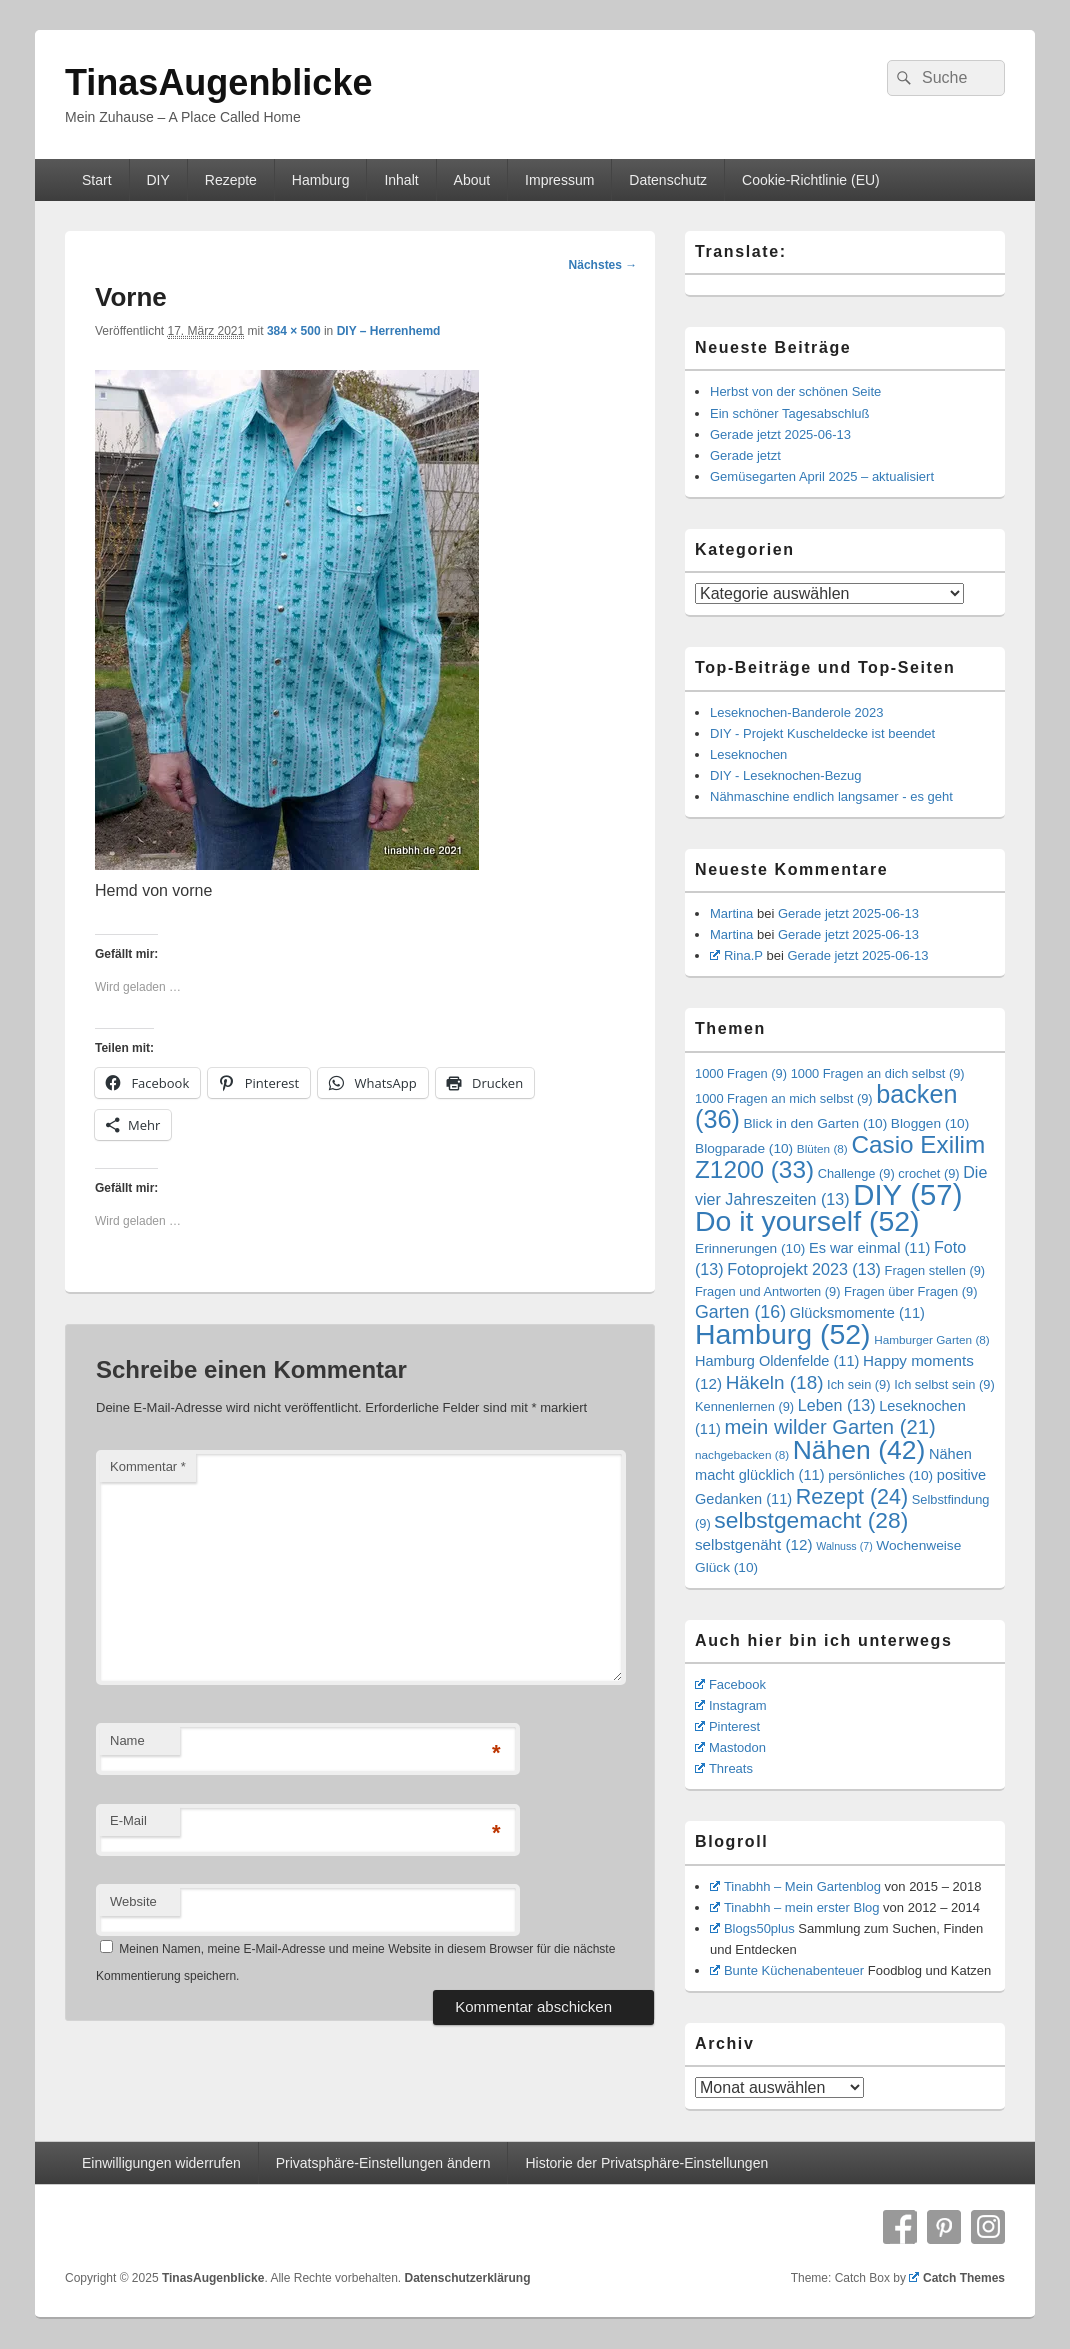 Image resolution: width=1070 pixels, height=2349 pixels. Describe the element at coordinates (852, 1497) in the screenshot. I see `Rezept [Rezept (24 Einträge)]` at that location.